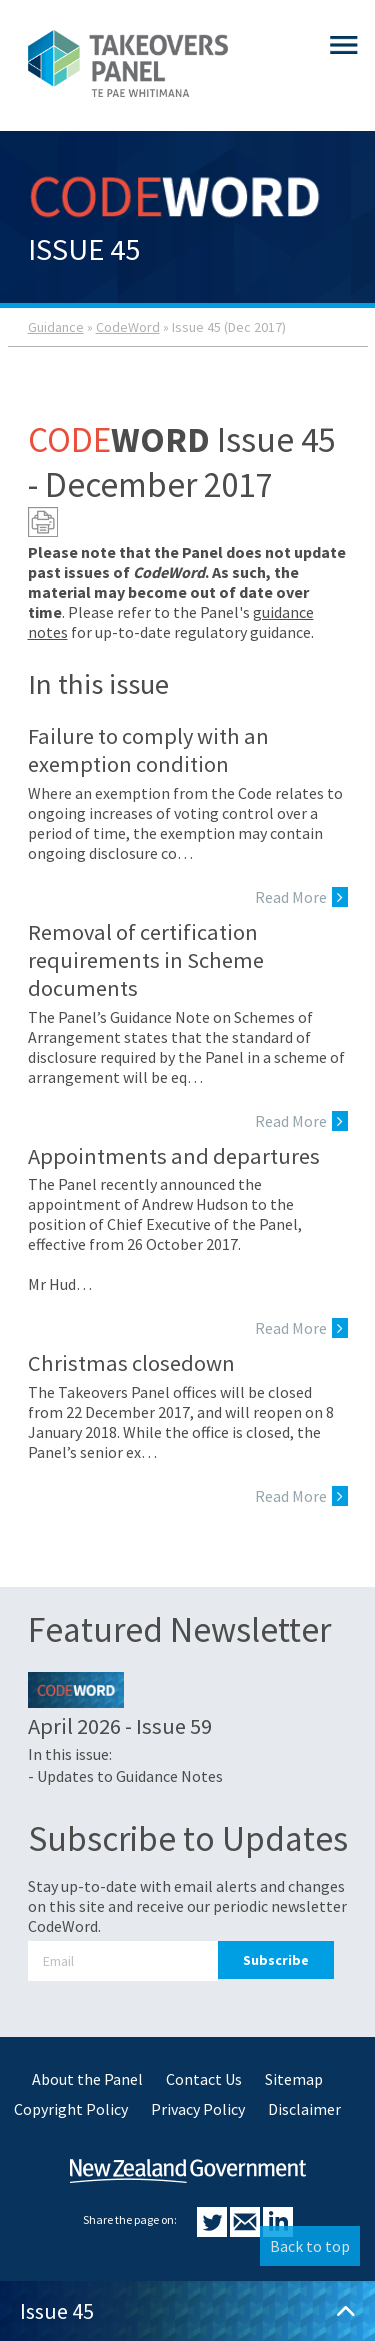 The image size is (375, 2341). Describe the element at coordinates (71, 2109) in the screenshot. I see `Copyright Policy` at that location.